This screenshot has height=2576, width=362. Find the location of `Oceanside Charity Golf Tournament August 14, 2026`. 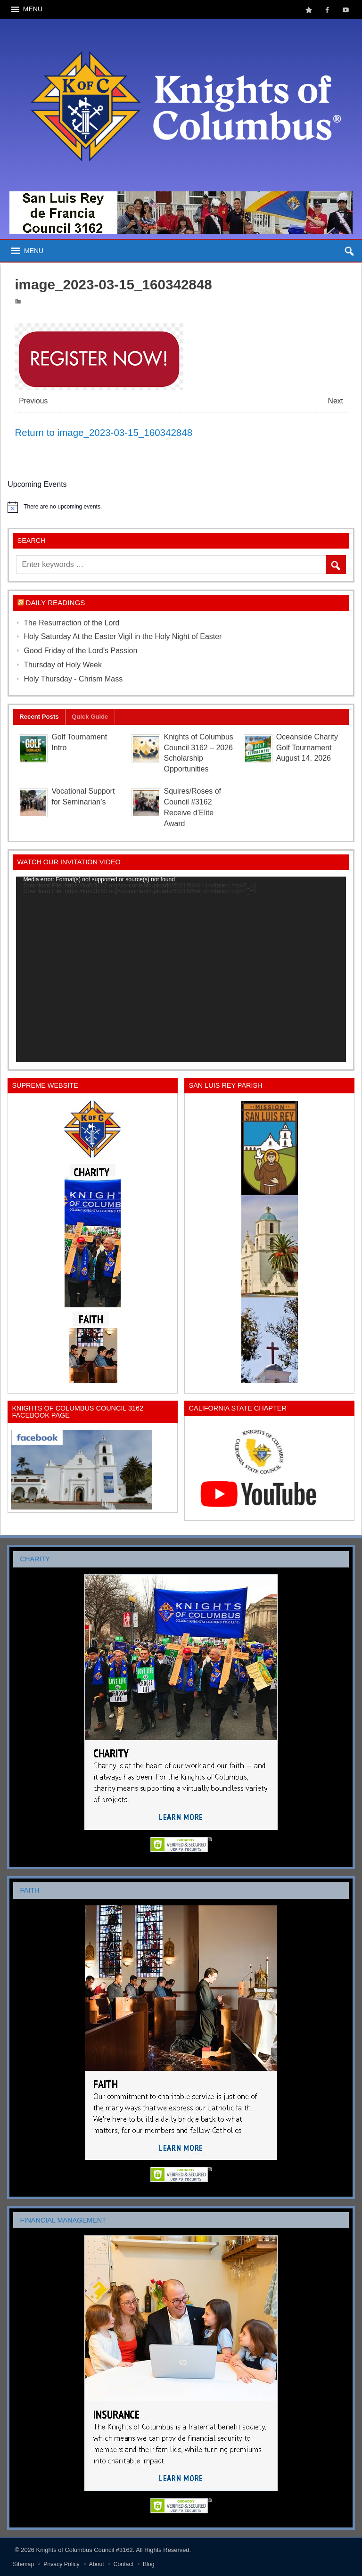

Oceanside Charity Golf Tournament August 14, 2026 is located at coordinates (307, 748).